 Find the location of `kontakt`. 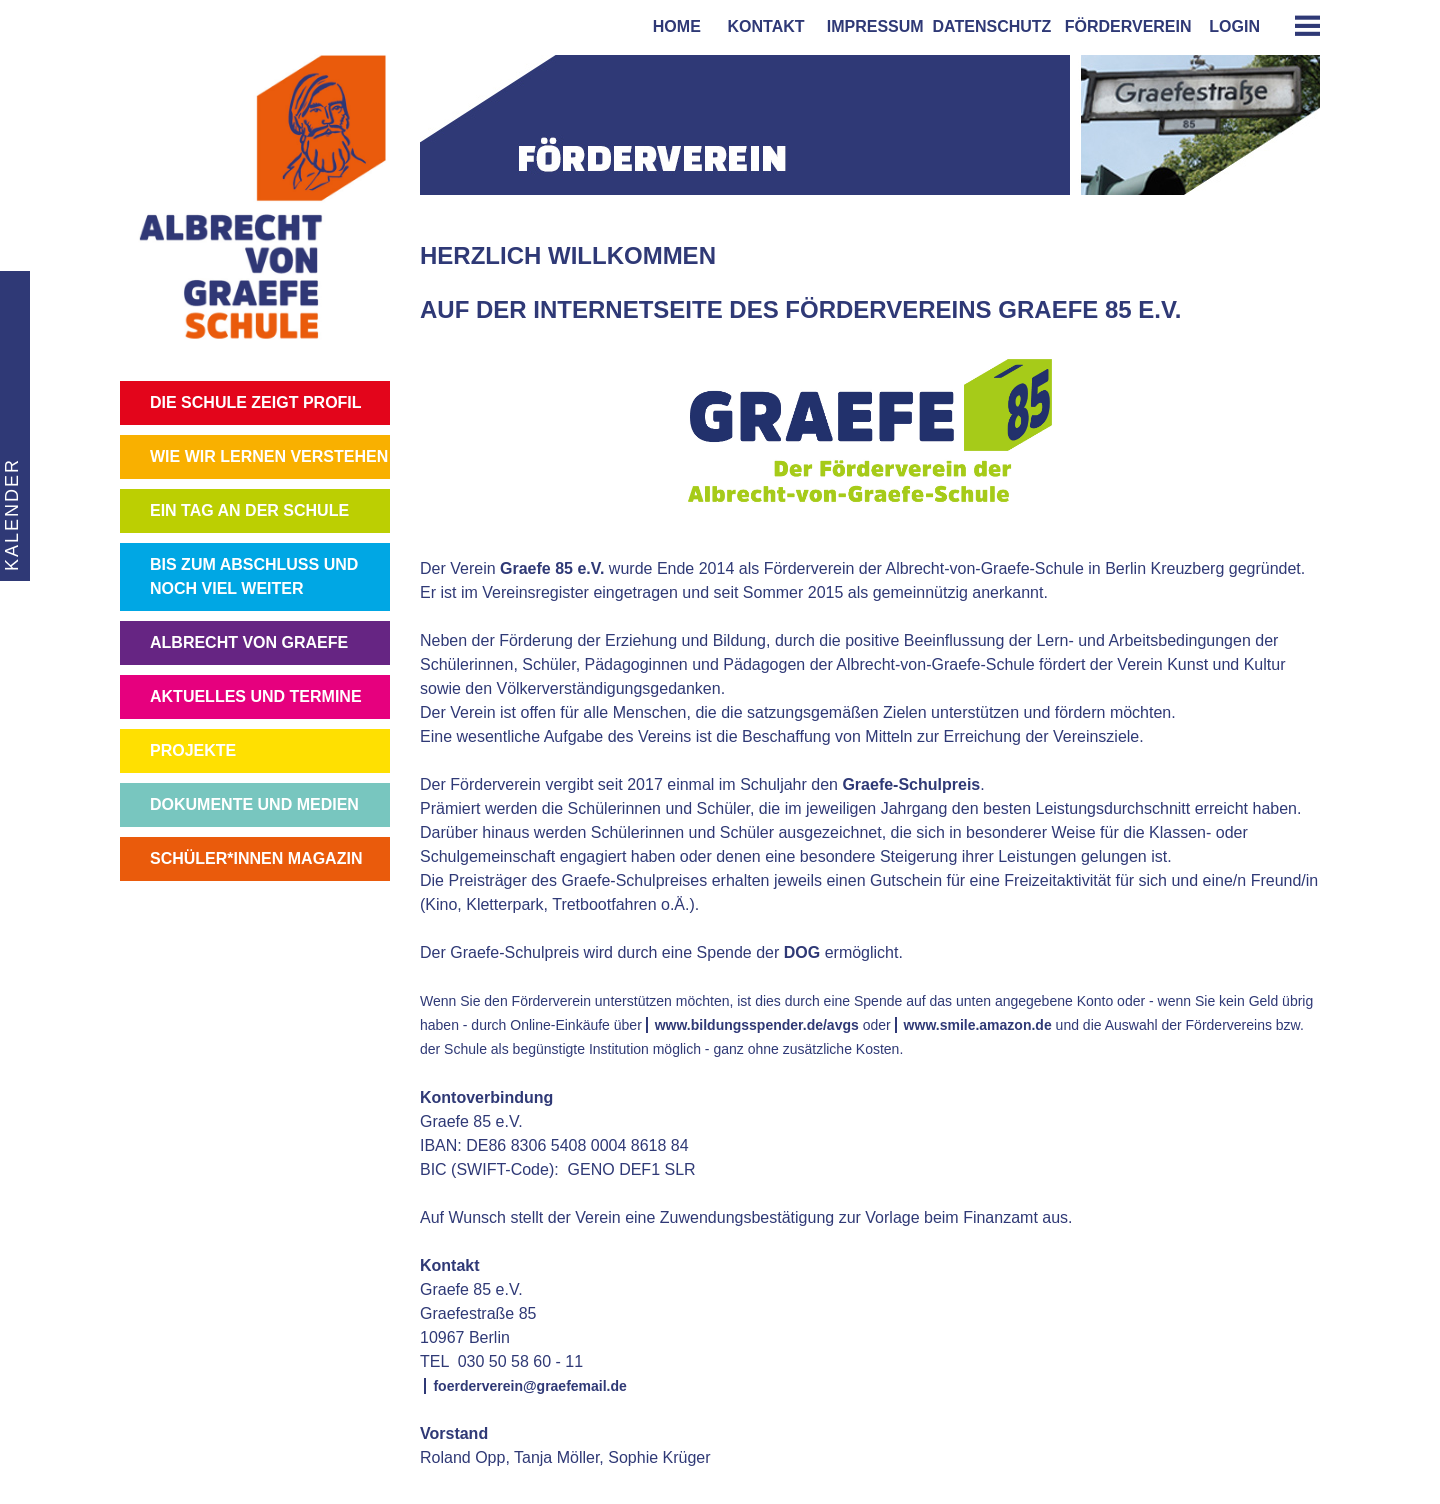

kontakt is located at coordinates (762, 26).